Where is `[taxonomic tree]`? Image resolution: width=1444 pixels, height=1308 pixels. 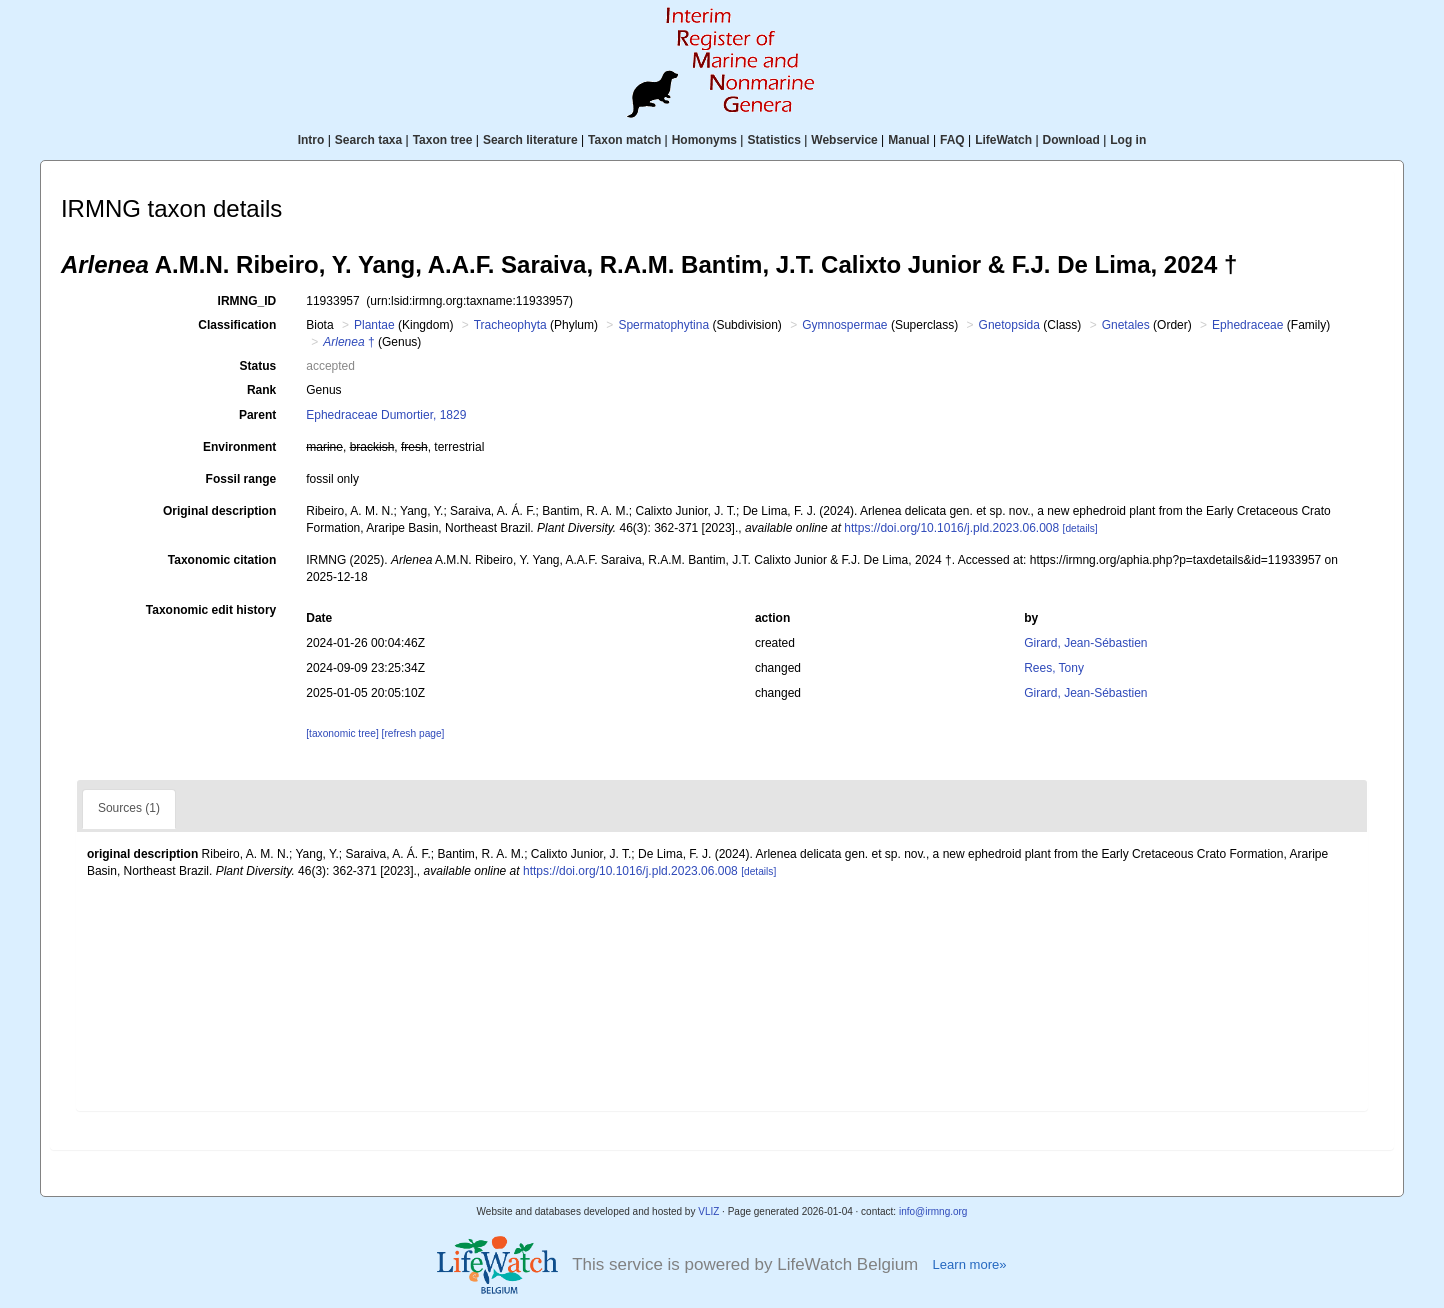
[taxonomic tree] is located at coordinates (342, 733).